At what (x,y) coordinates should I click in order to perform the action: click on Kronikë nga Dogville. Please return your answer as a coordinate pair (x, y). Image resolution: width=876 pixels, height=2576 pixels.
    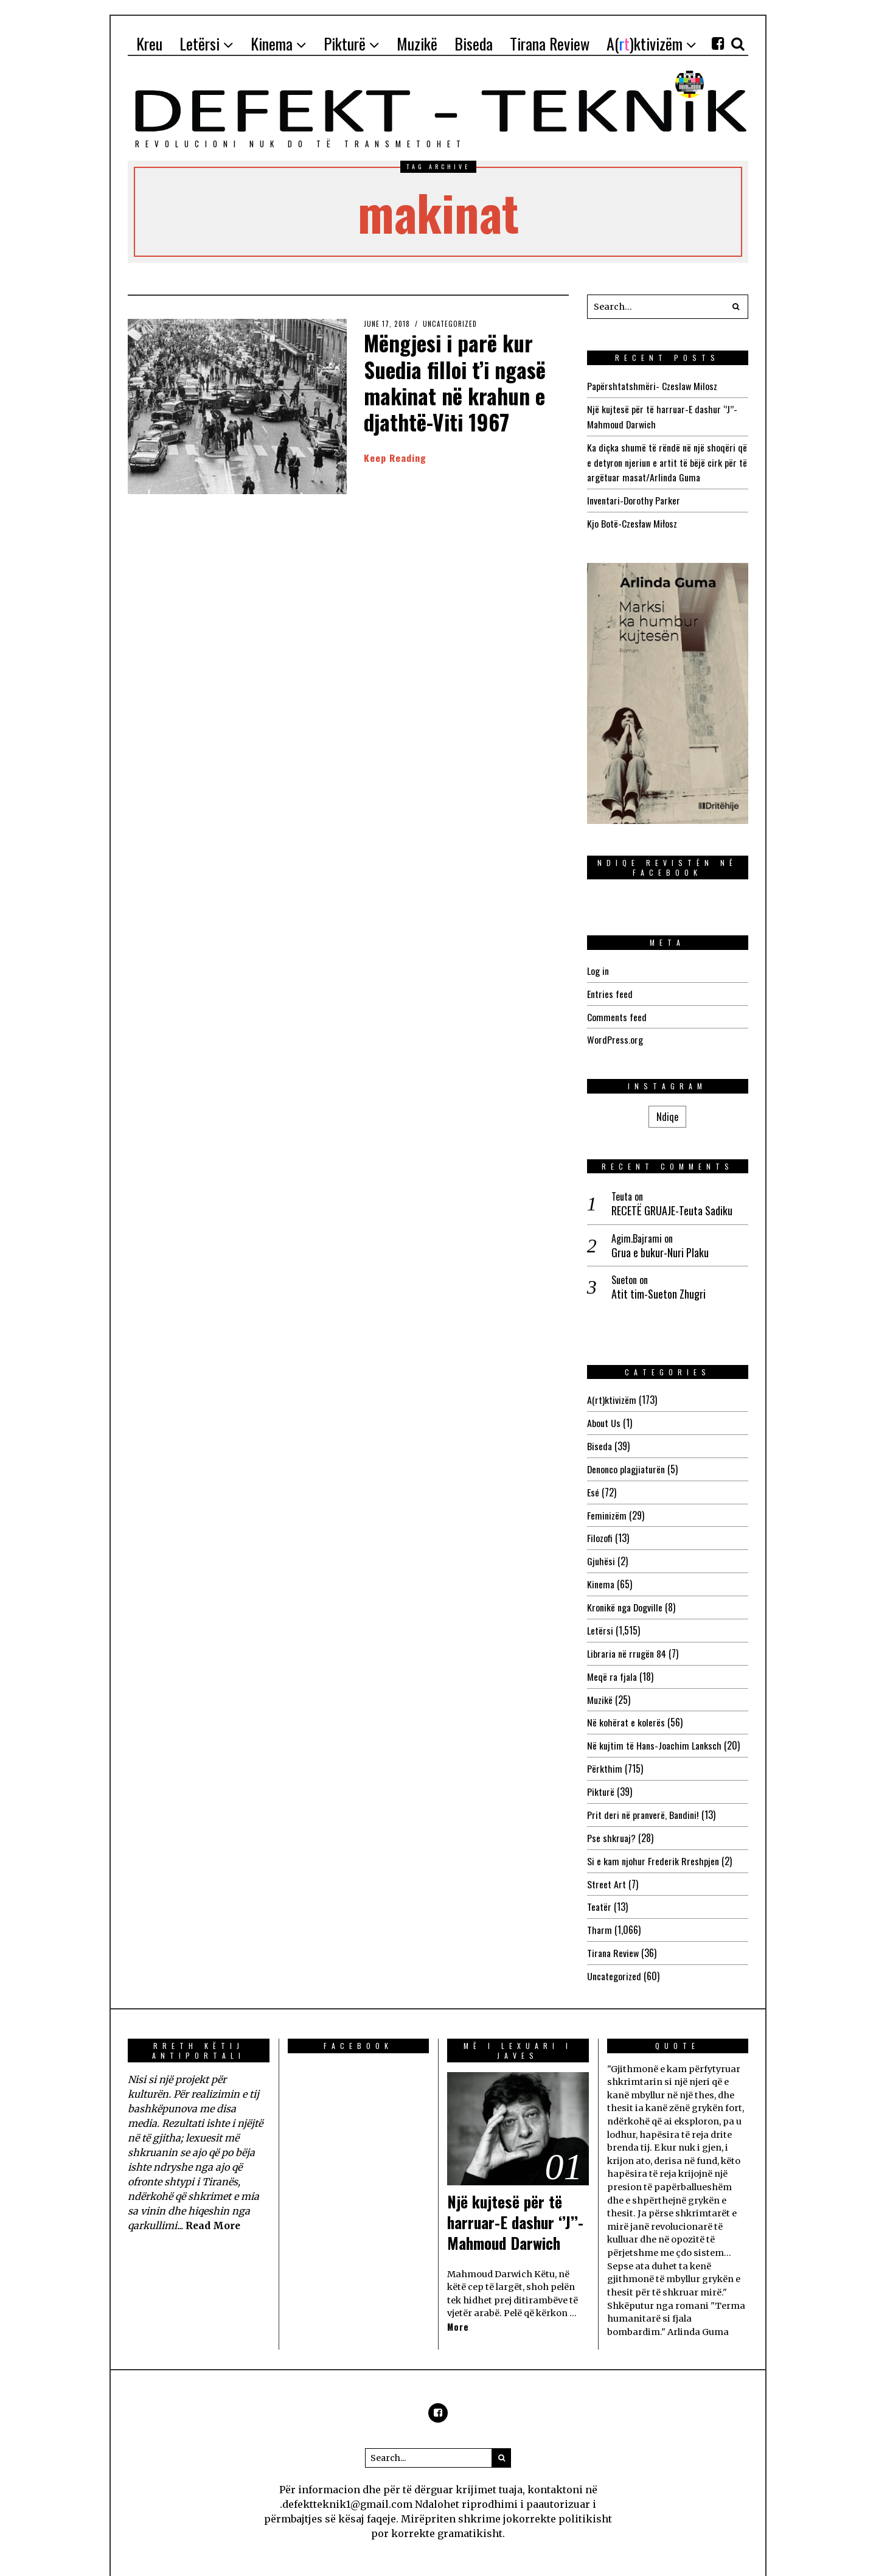
    Looking at the image, I should click on (625, 1596).